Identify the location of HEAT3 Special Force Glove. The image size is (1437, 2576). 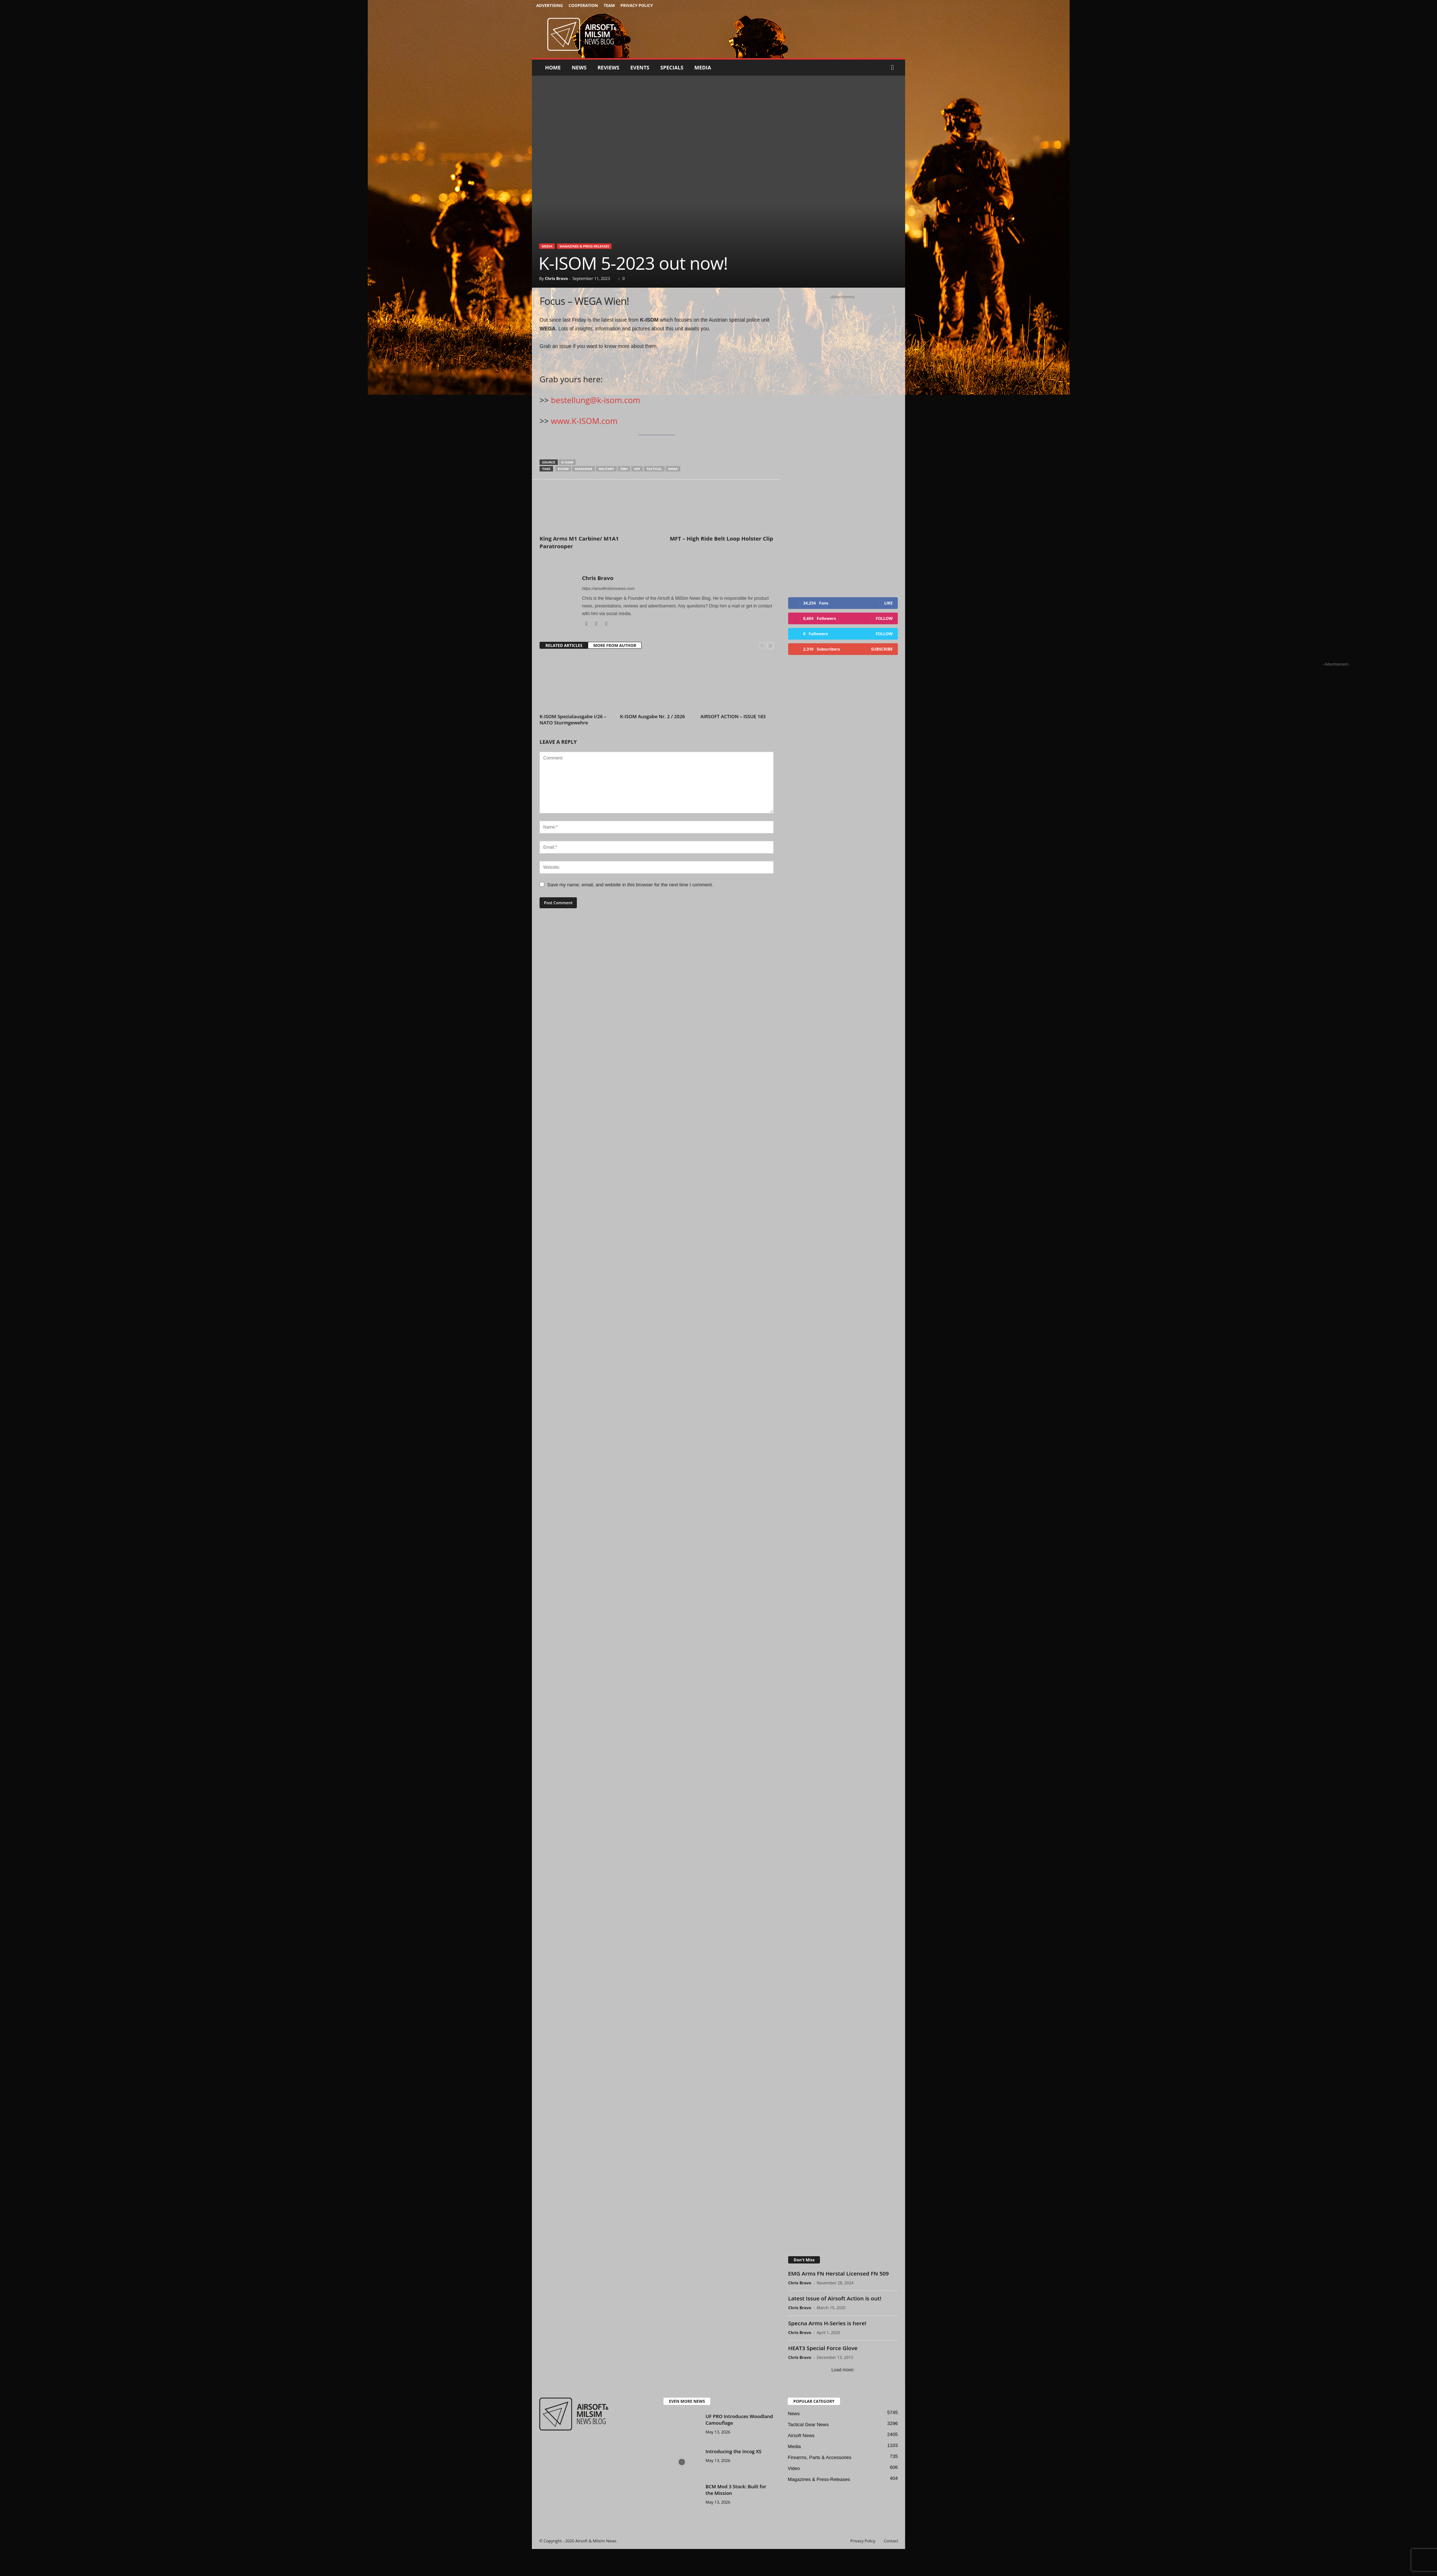
(823, 2375).